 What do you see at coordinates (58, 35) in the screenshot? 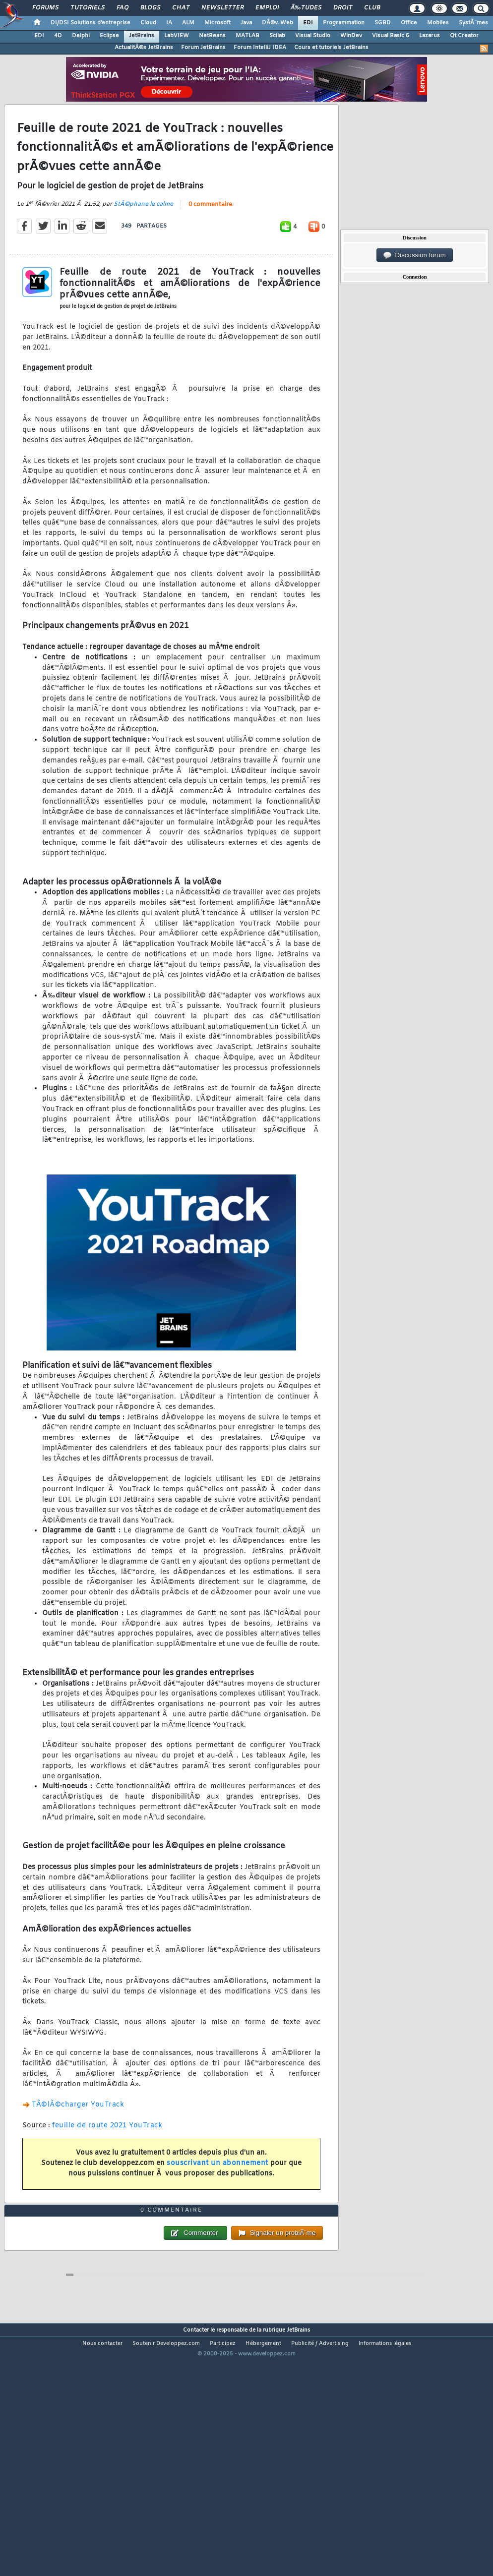
I see `4D` at bounding box center [58, 35].